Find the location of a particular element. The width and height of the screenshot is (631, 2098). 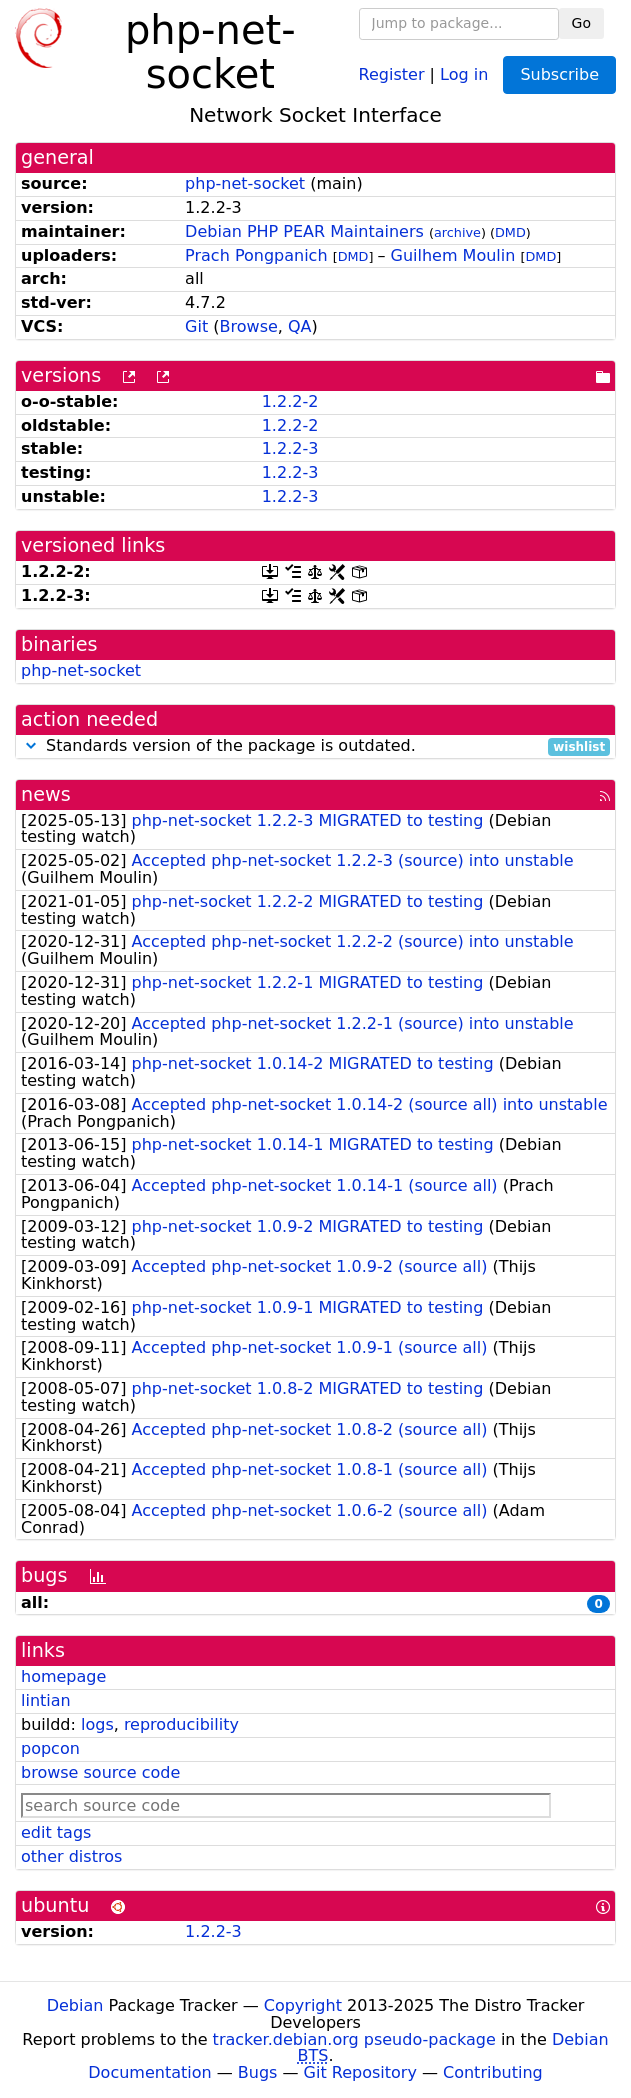

Log in is located at coordinates (464, 73).